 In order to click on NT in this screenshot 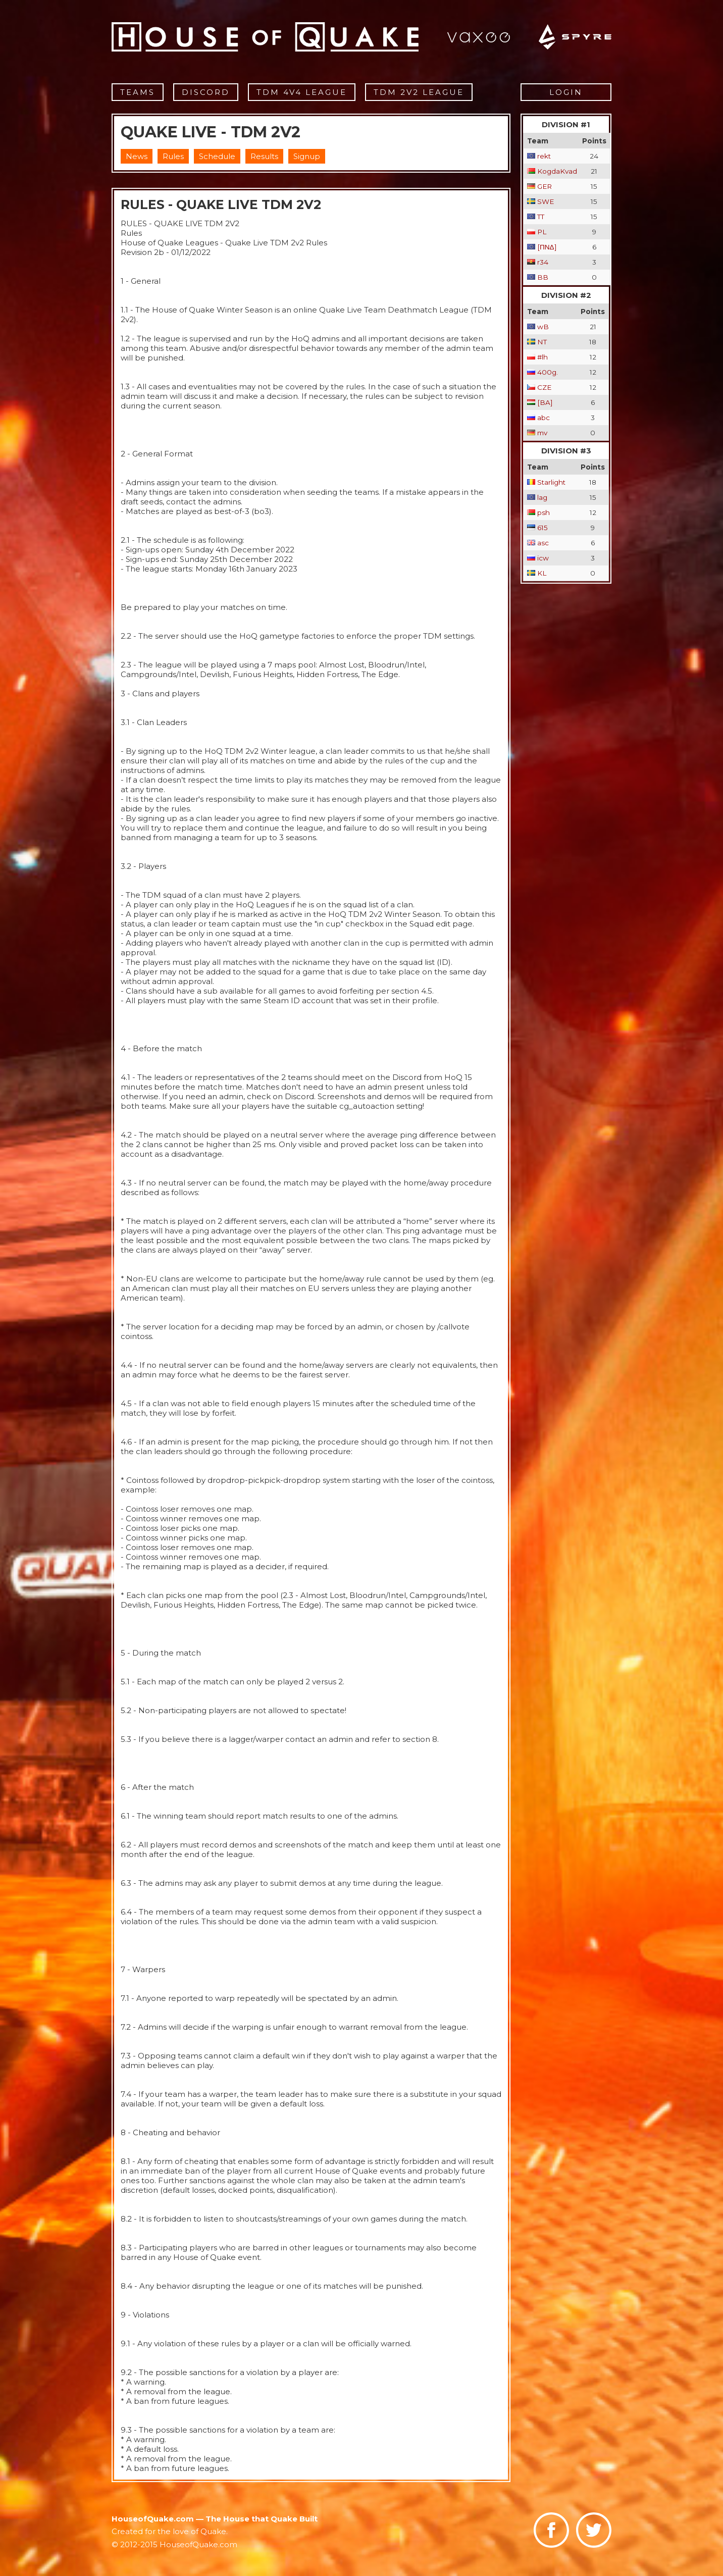, I will do `click(542, 342)`.